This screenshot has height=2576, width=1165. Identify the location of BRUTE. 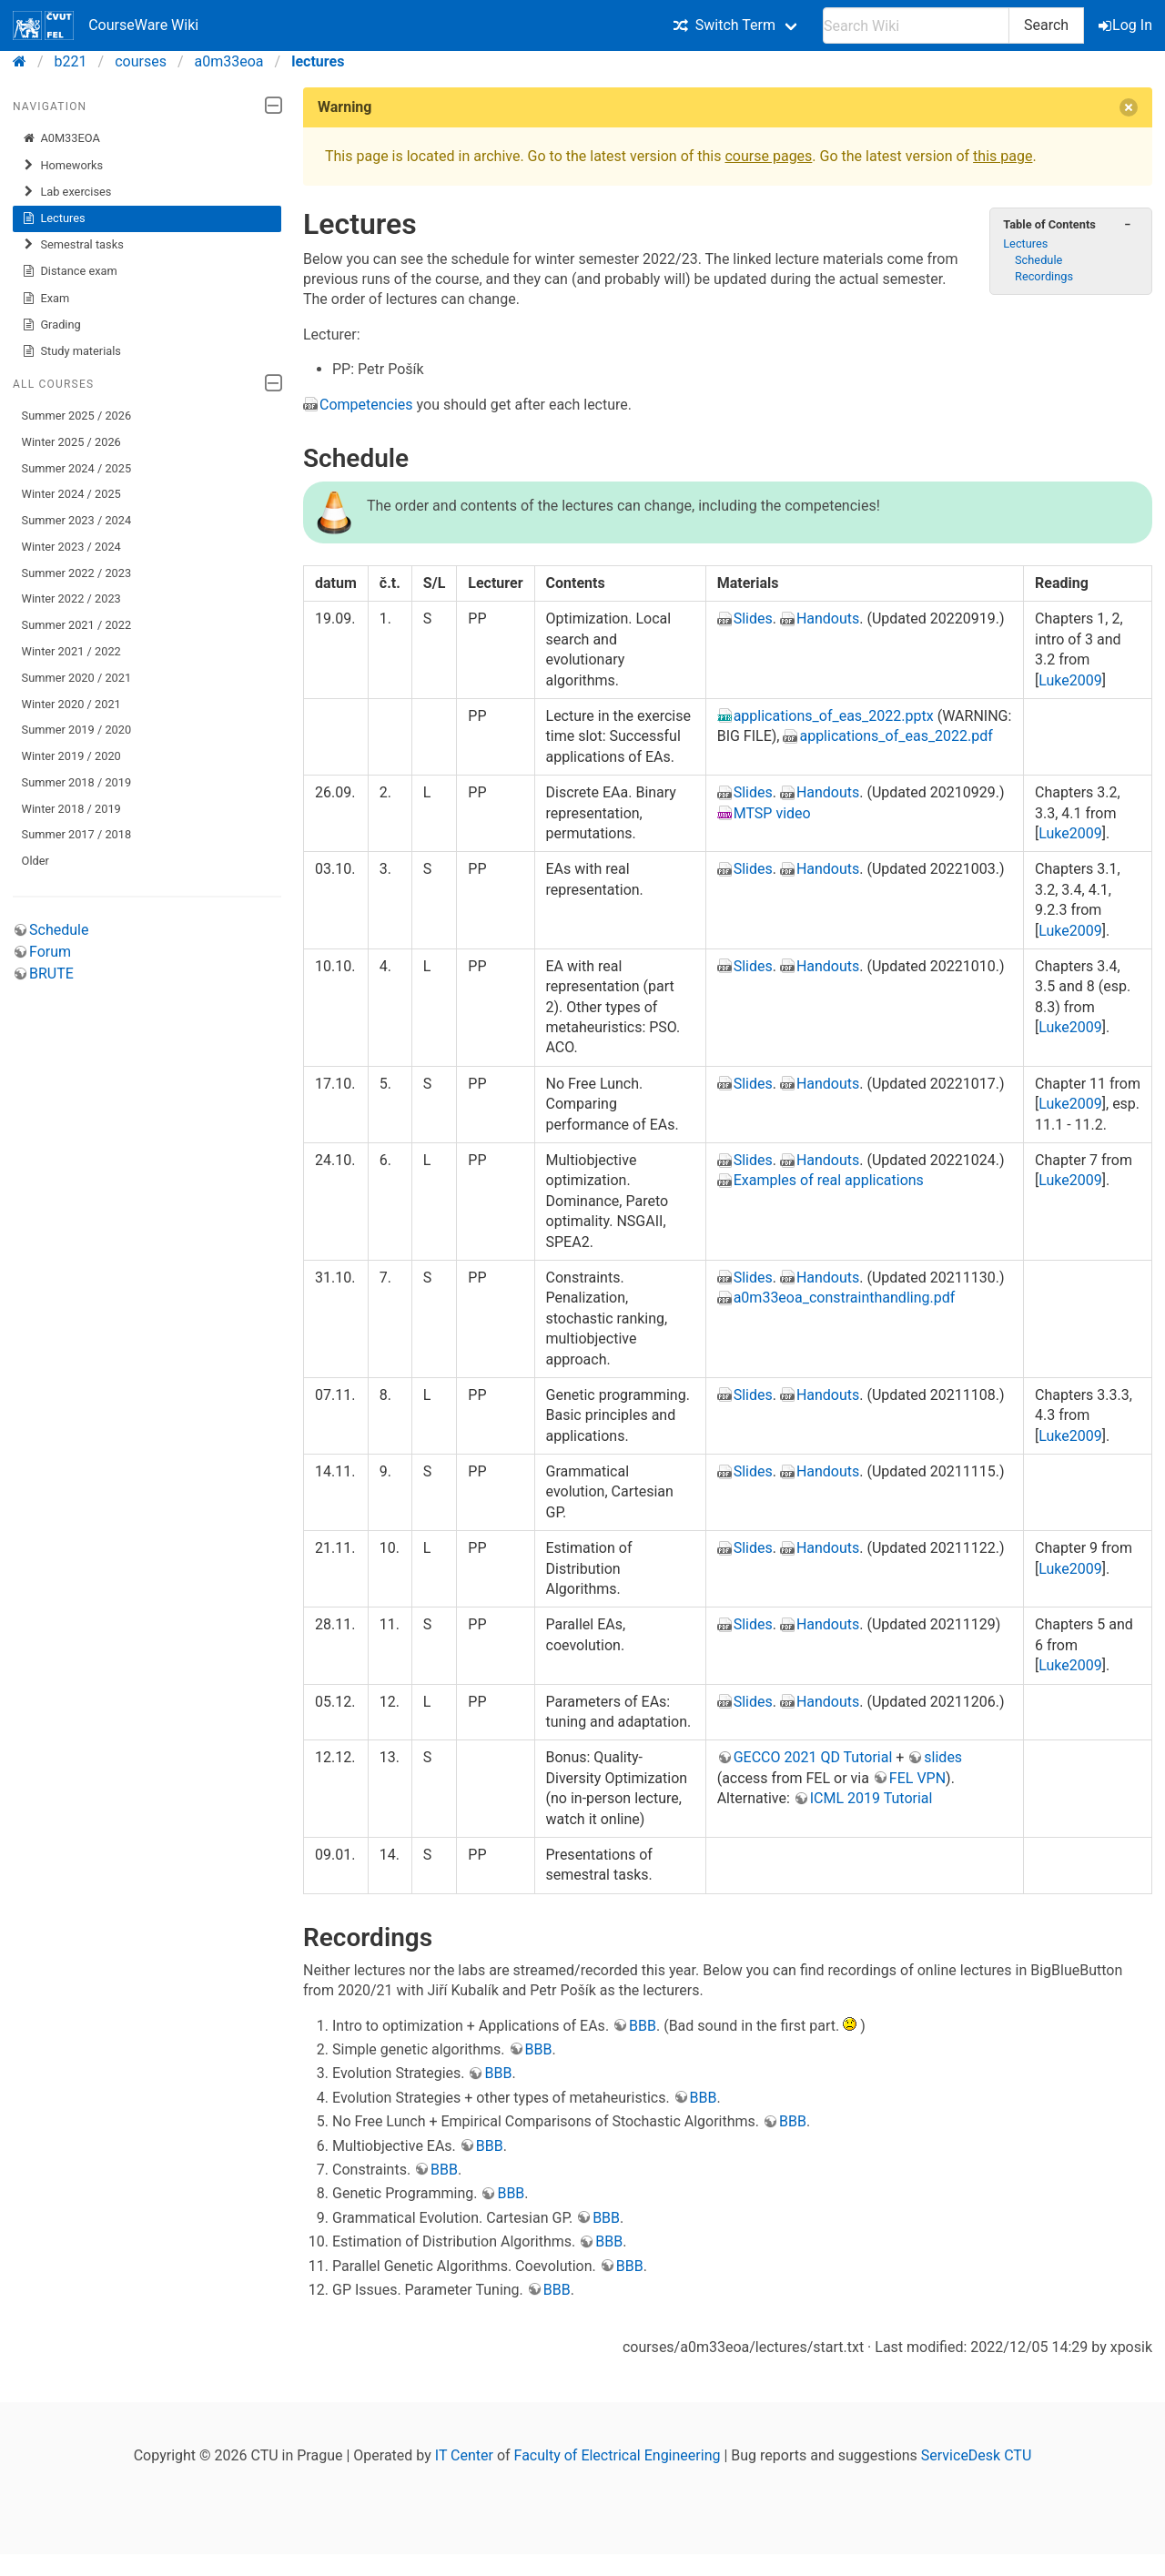
(51, 973).